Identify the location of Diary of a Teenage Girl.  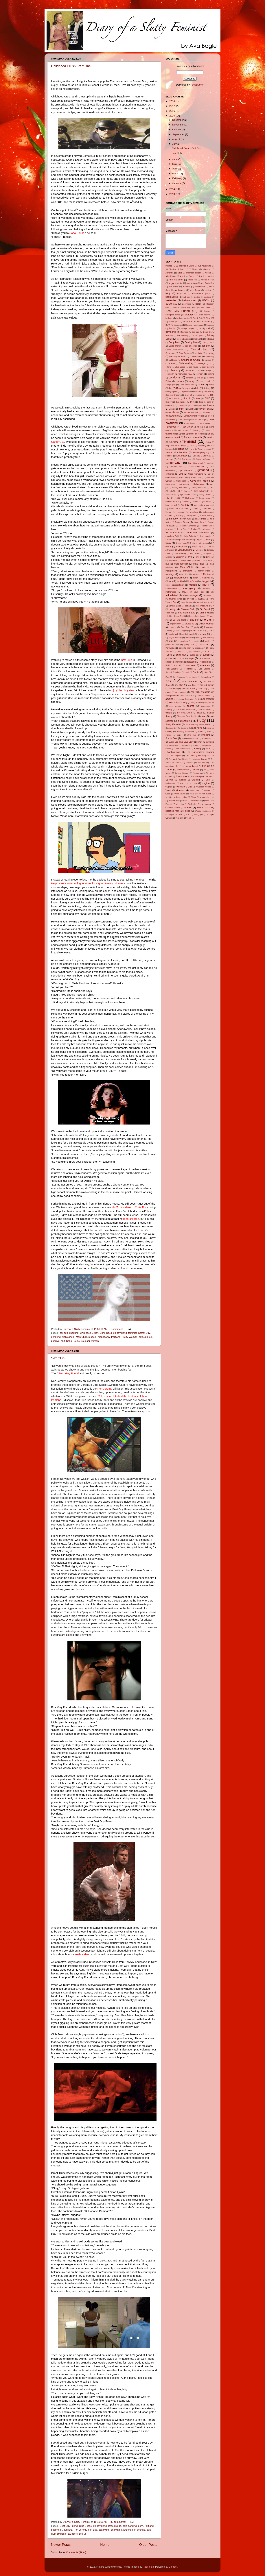
(195, 395).